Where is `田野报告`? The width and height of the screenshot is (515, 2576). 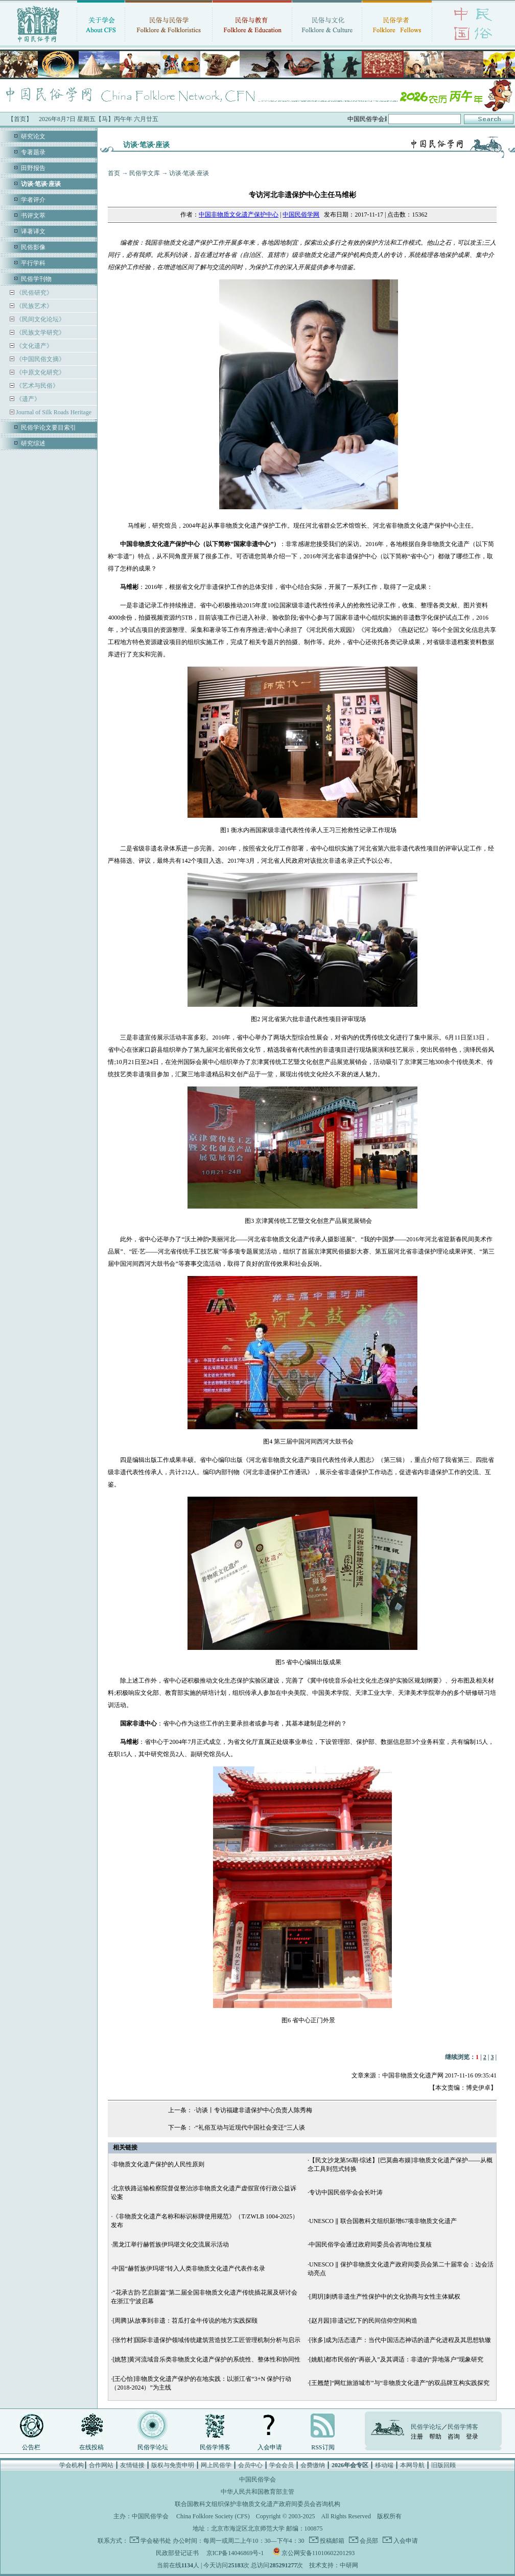
田野报告 is located at coordinates (33, 168).